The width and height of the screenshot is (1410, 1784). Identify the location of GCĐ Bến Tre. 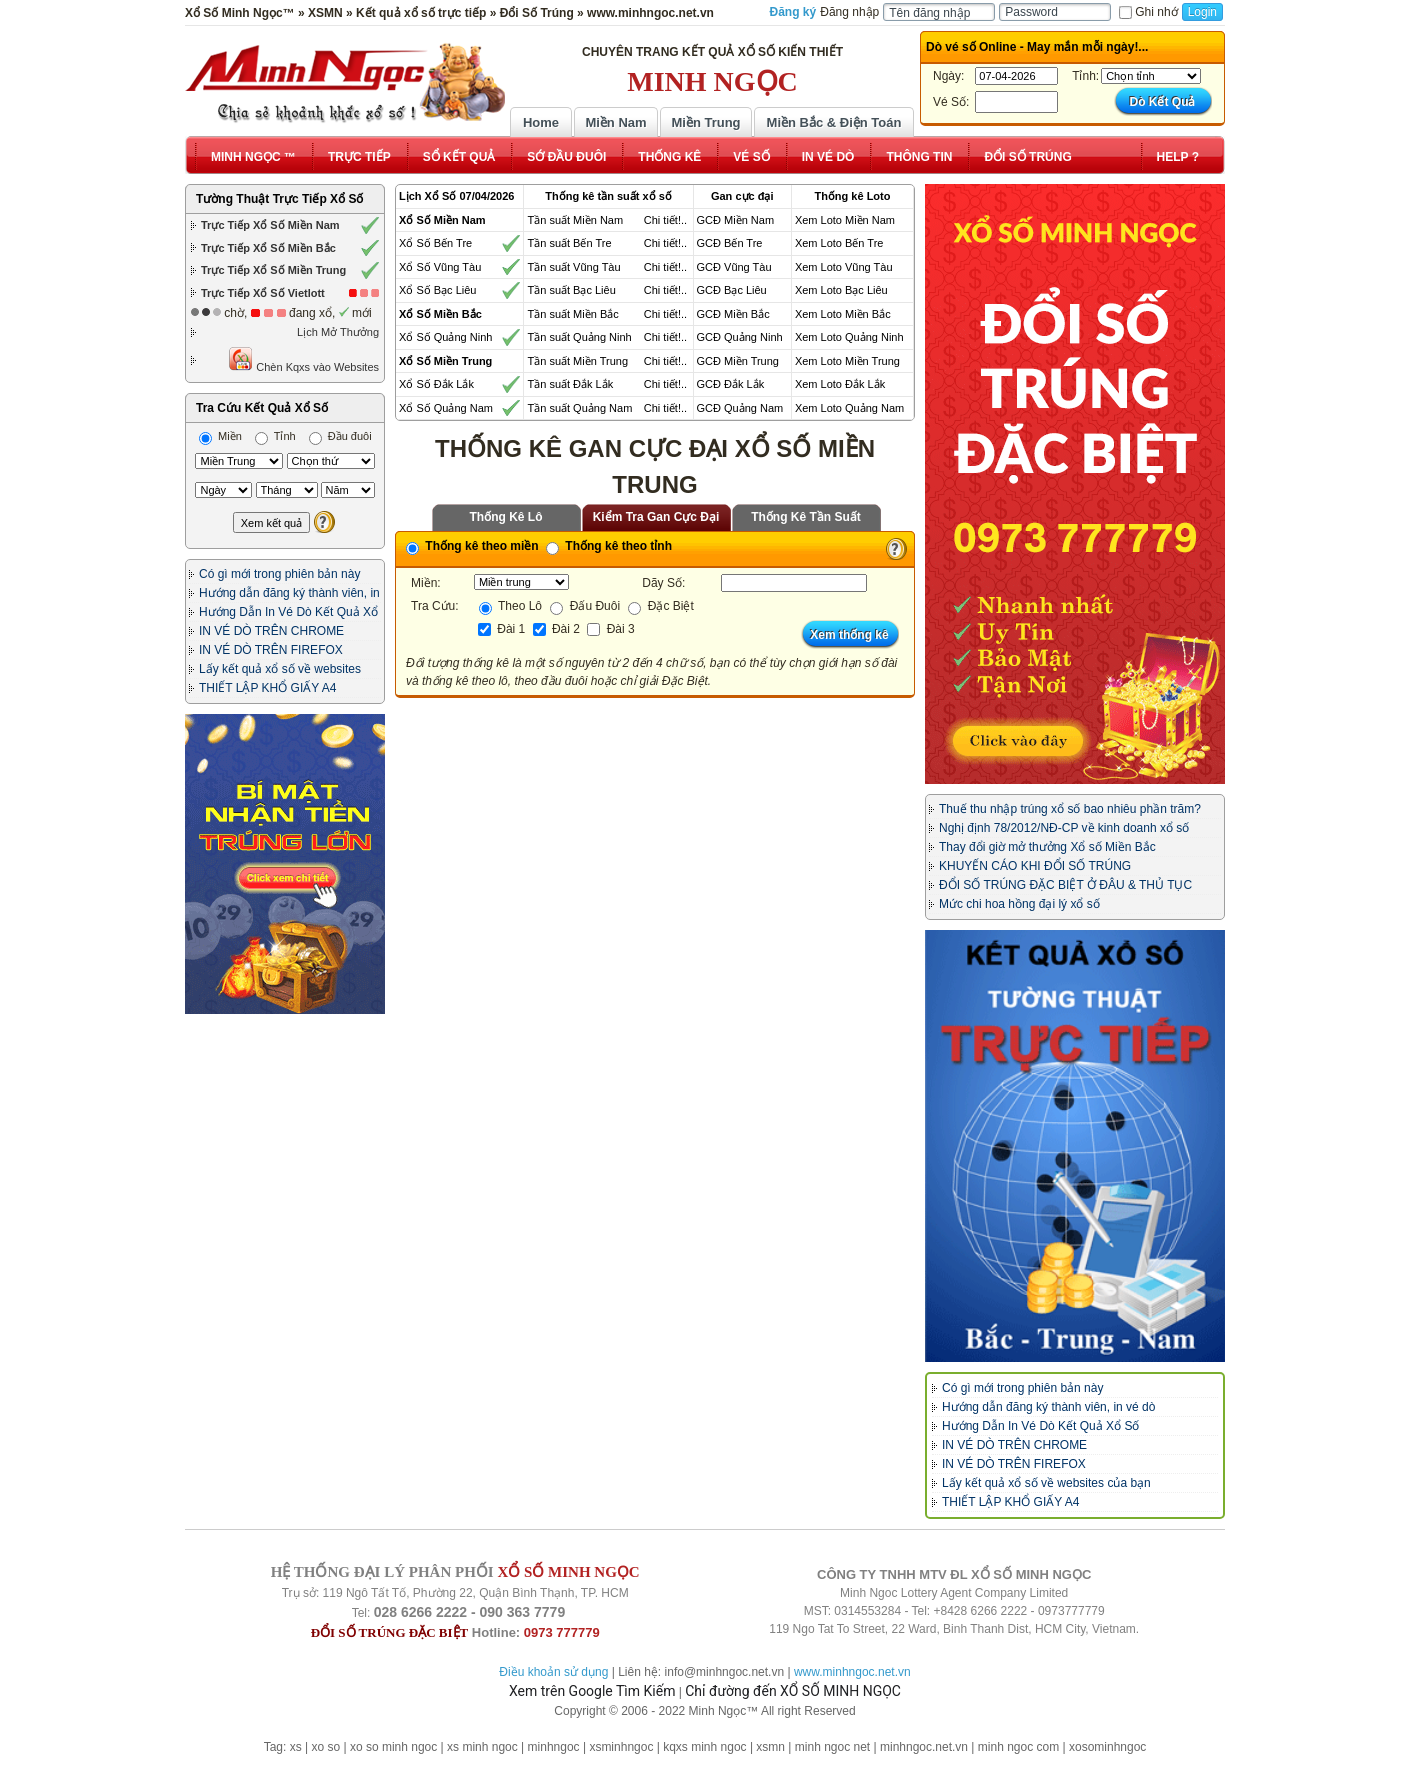
(730, 243).